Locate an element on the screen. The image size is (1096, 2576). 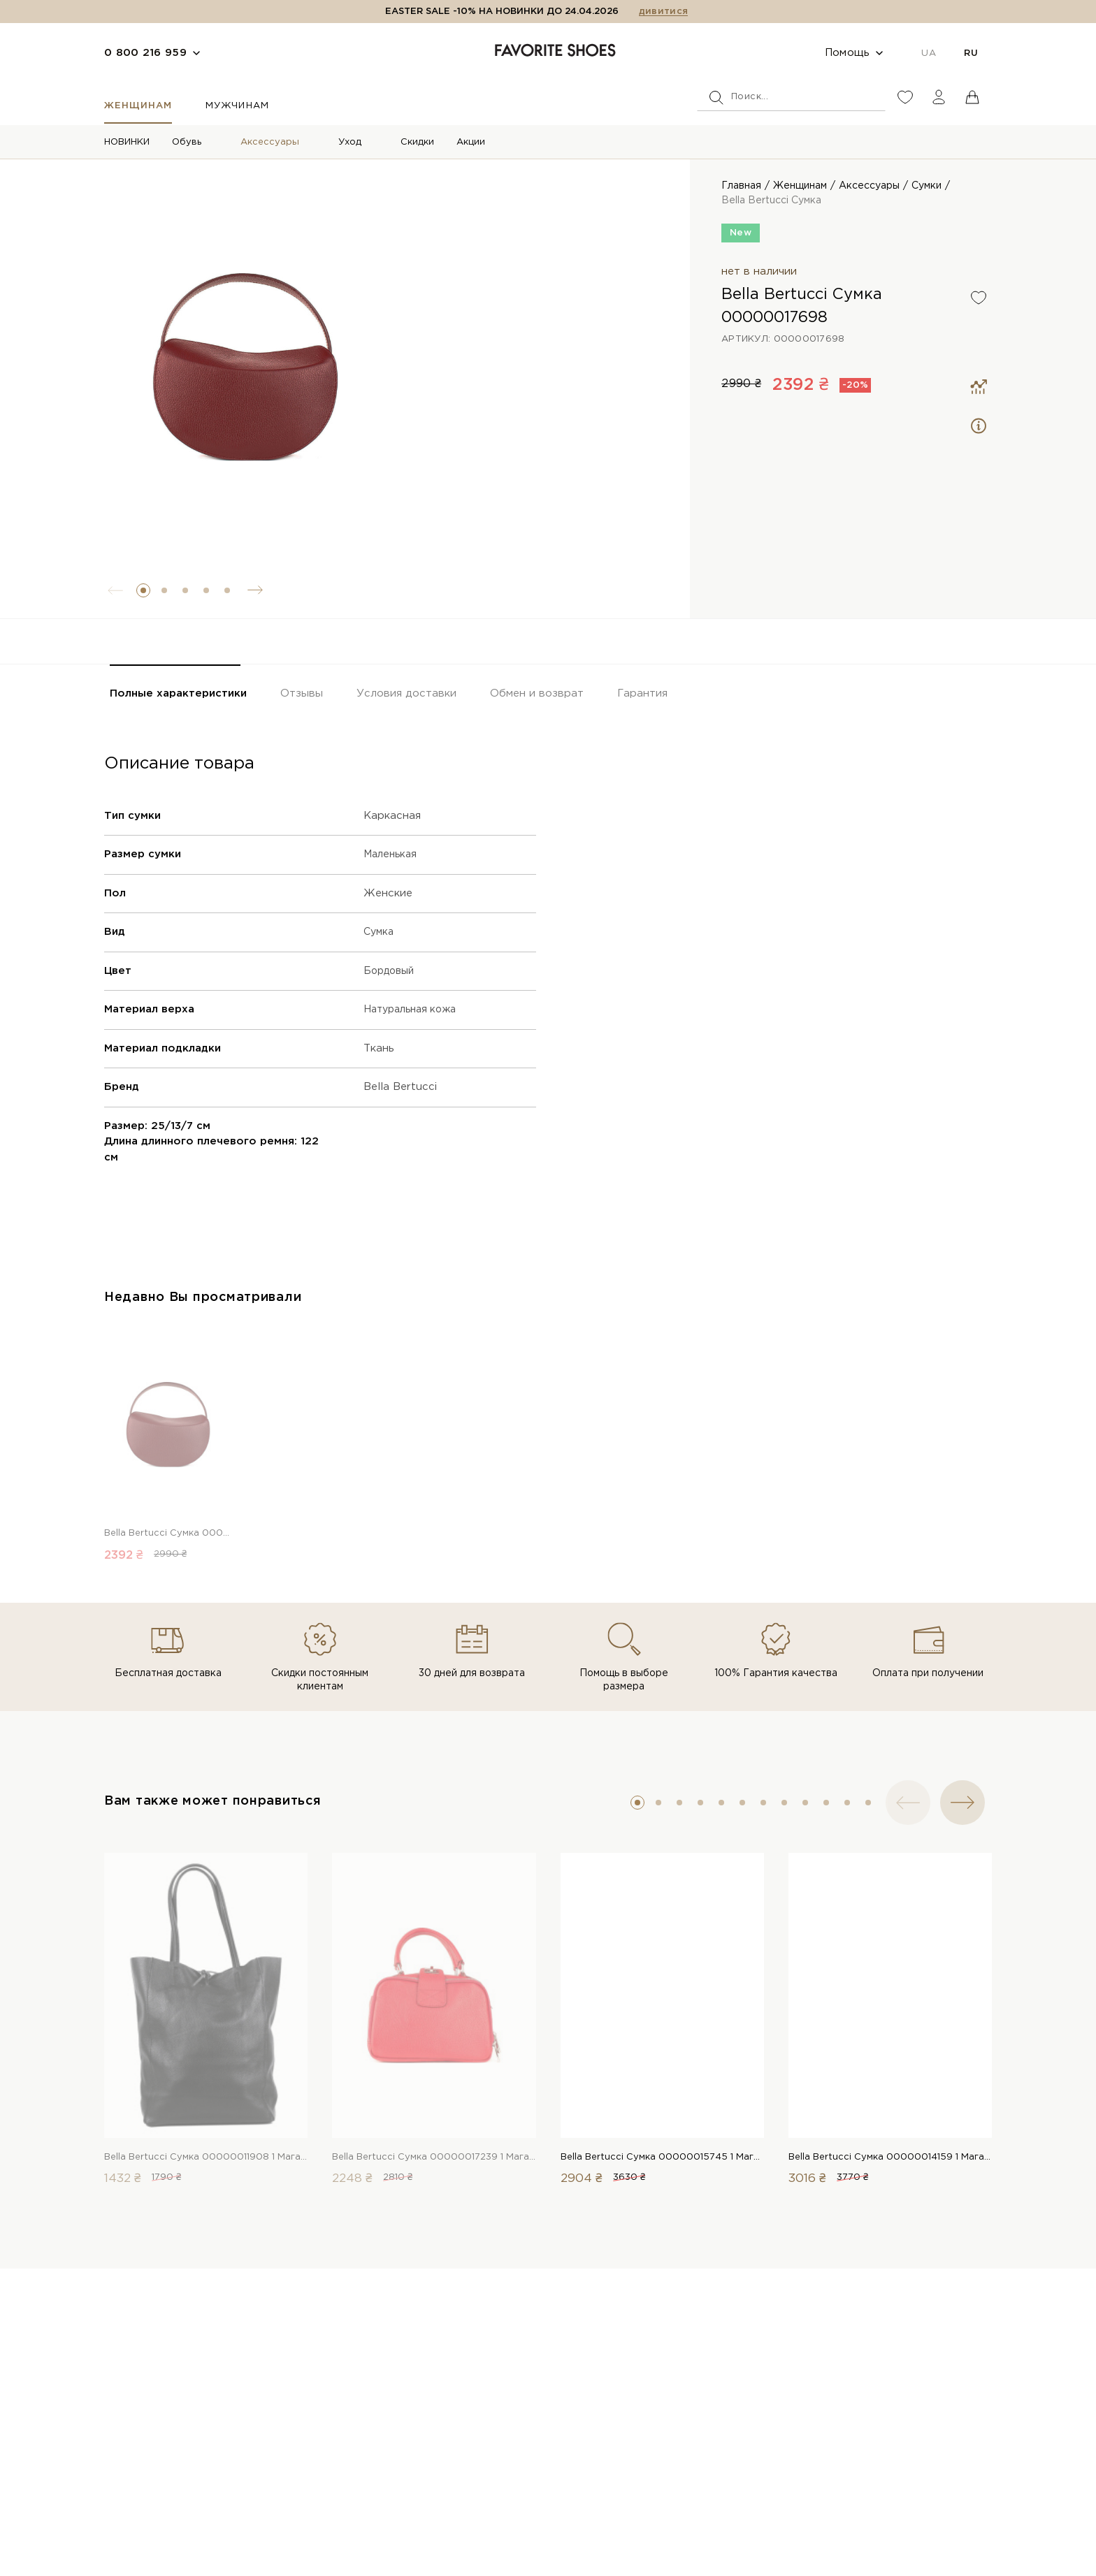
Уход is located at coordinates (349, 142).